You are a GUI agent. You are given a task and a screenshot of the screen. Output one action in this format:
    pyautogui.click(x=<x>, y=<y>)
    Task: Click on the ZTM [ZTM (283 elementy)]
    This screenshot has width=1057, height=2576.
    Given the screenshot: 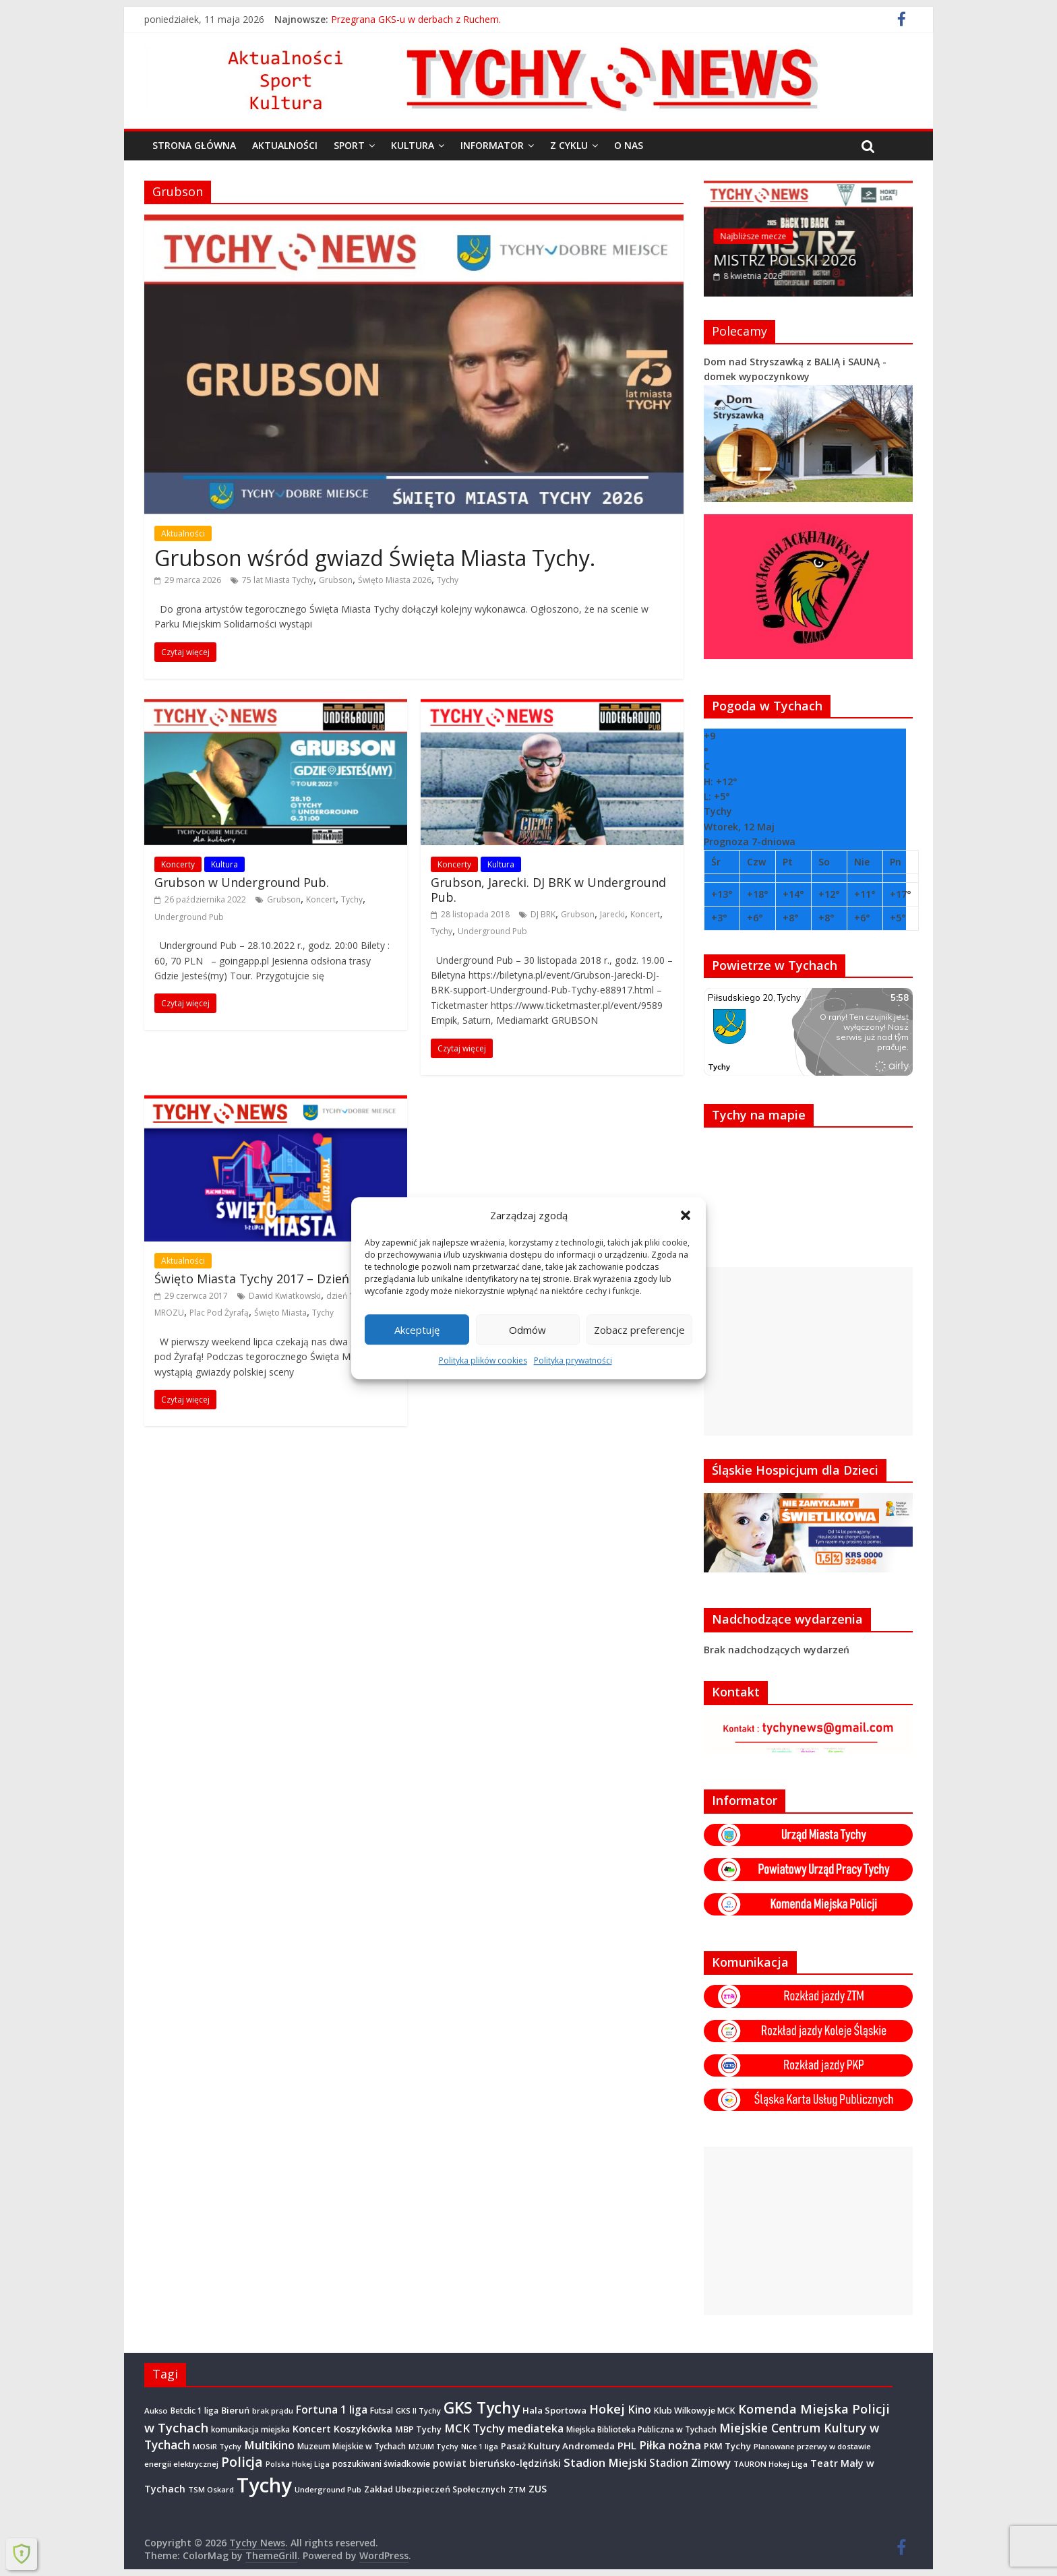 What is the action you would take?
    pyautogui.click(x=517, y=2489)
    